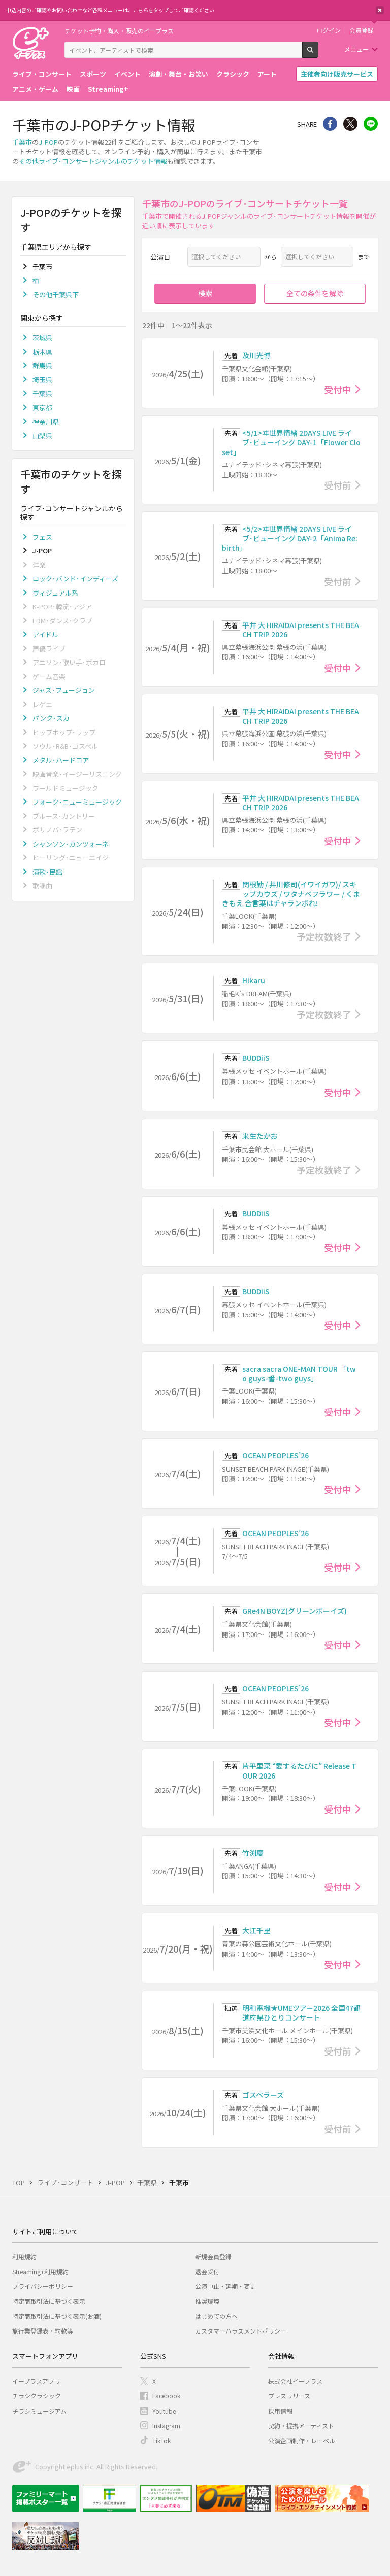  What do you see at coordinates (47, 872) in the screenshot?
I see `演歌･民謡` at bounding box center [47, 872].